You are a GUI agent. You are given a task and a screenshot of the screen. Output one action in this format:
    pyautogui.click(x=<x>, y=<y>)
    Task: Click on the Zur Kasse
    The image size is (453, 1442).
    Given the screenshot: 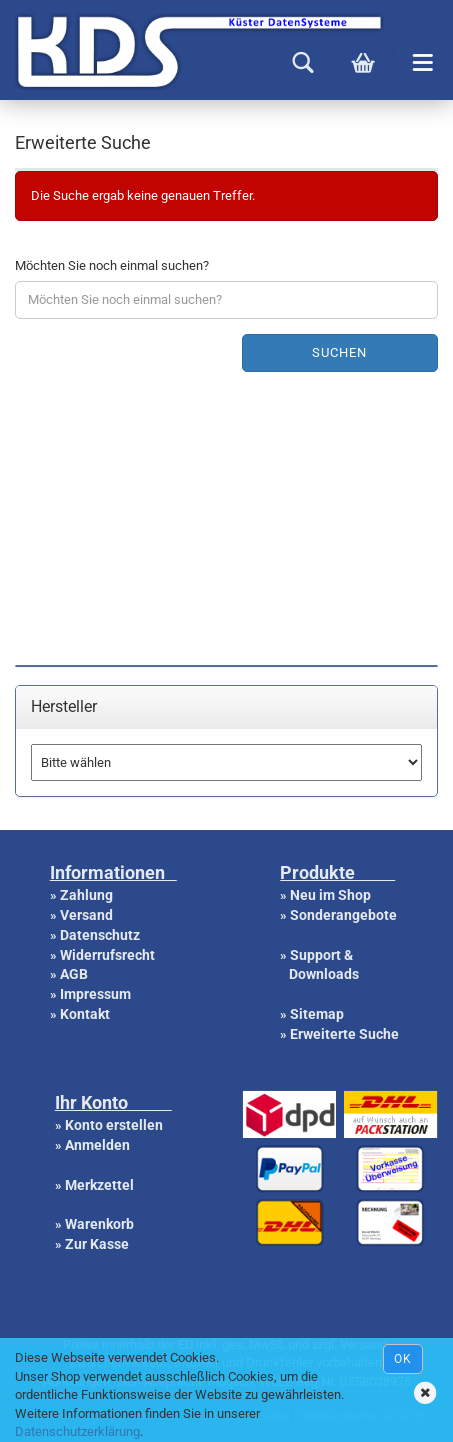 What is the action you would take?
    pyautogui.click(x=97, y=1244)
    